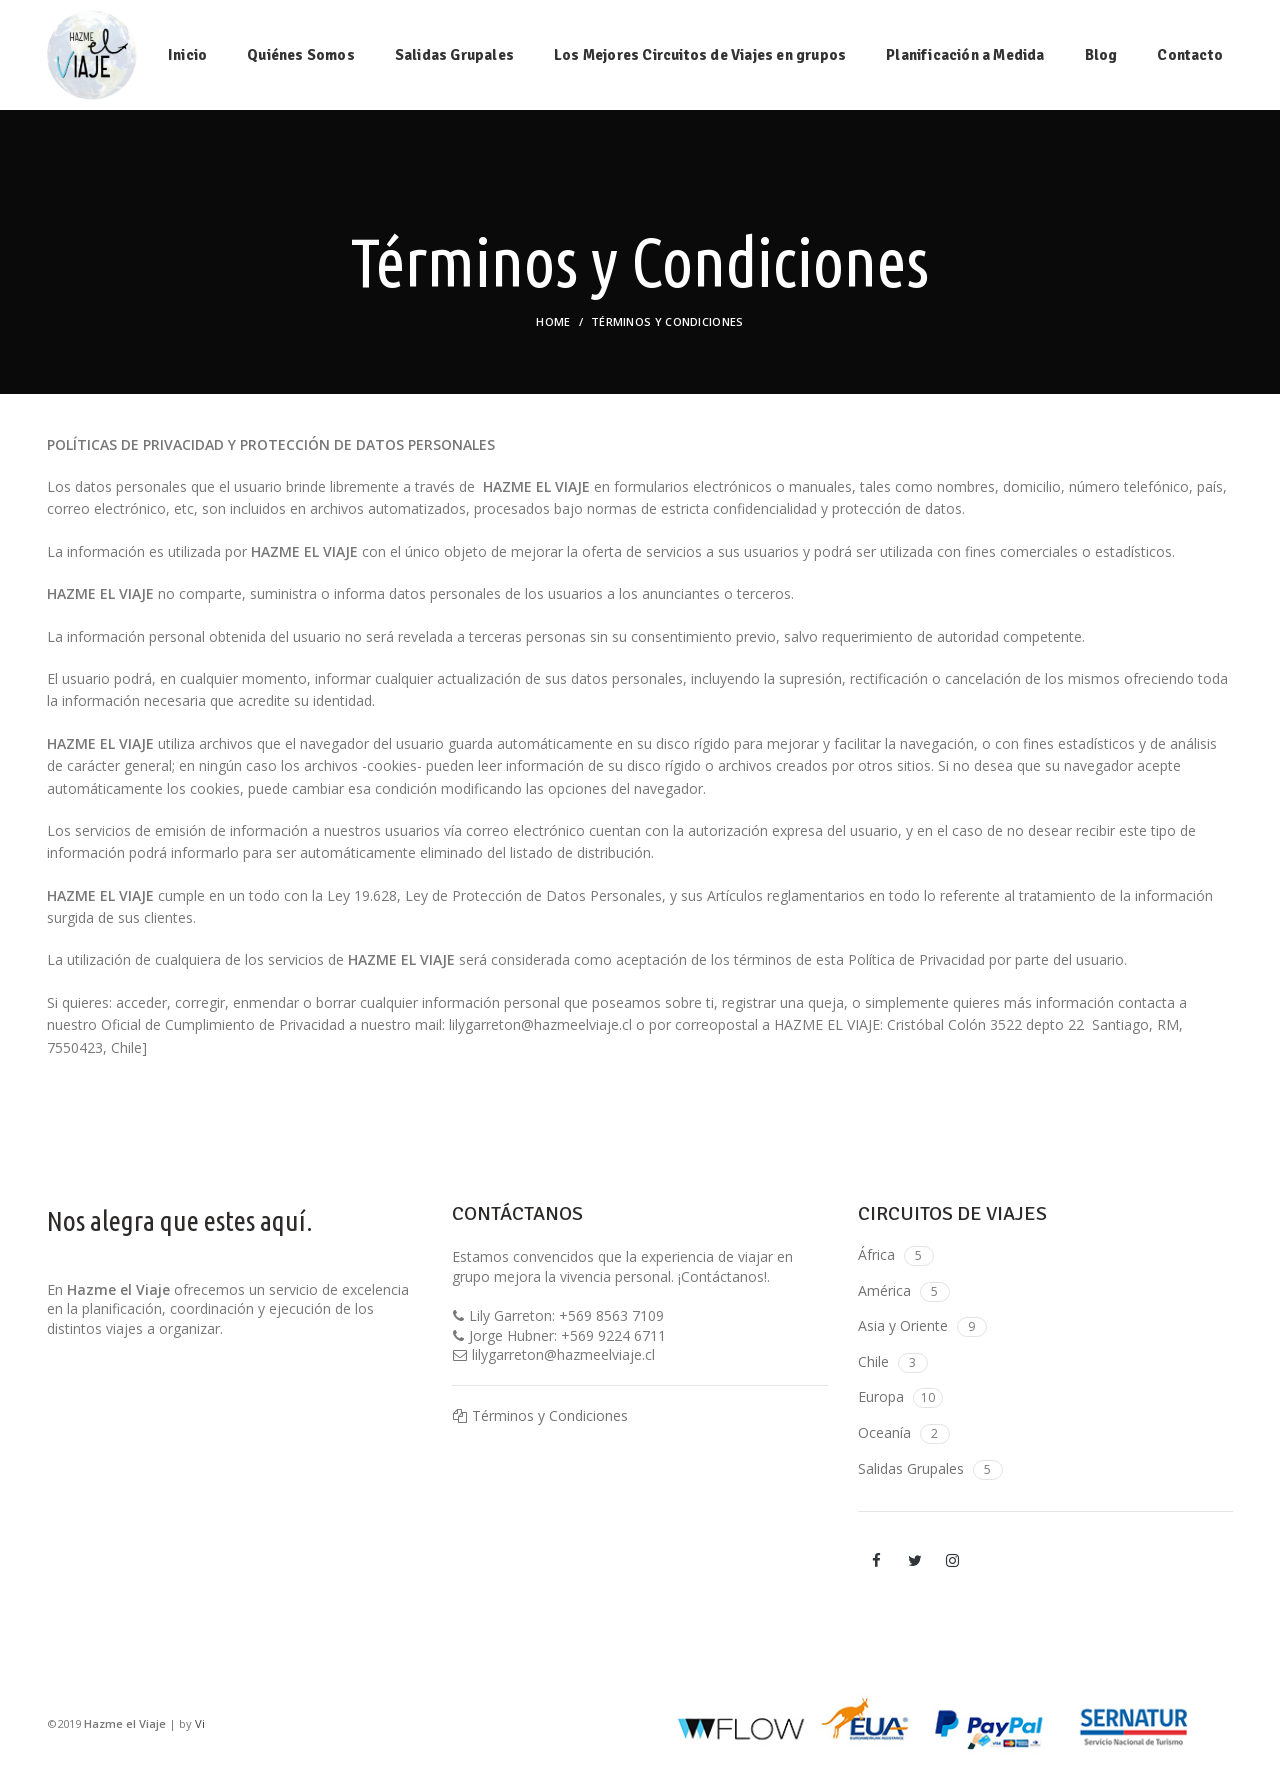  I want to click on Términos y Condiciones, so click(550, 1415).